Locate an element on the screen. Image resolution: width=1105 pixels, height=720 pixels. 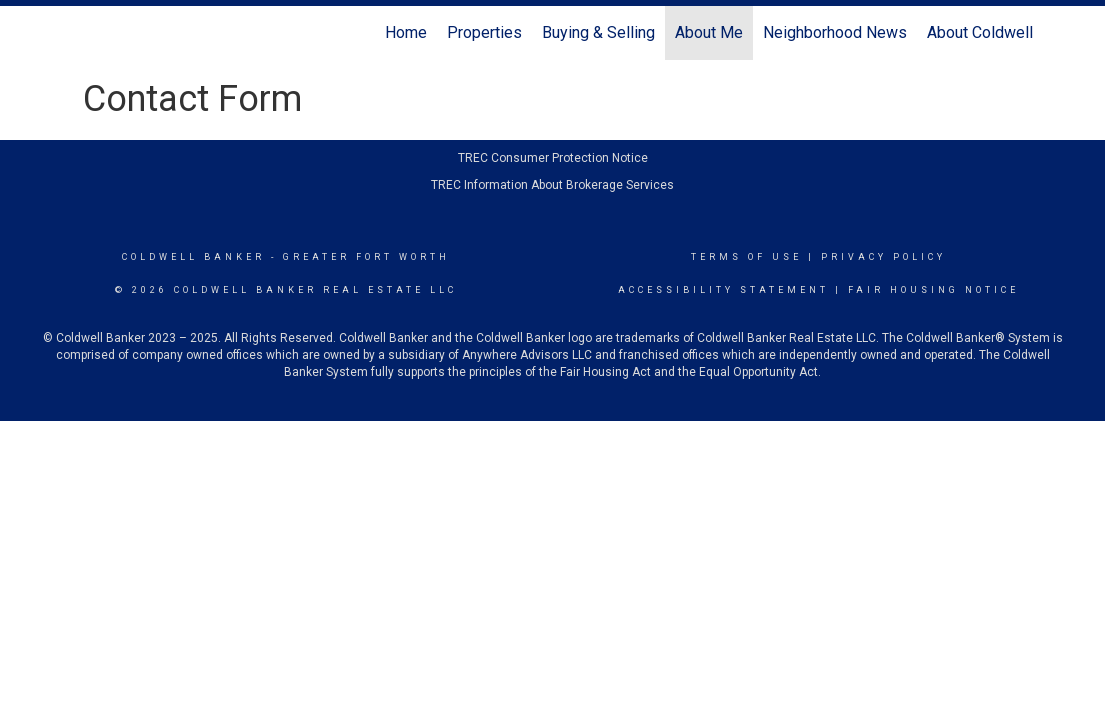
Buying & Selling is located at coordinates (598, 32).